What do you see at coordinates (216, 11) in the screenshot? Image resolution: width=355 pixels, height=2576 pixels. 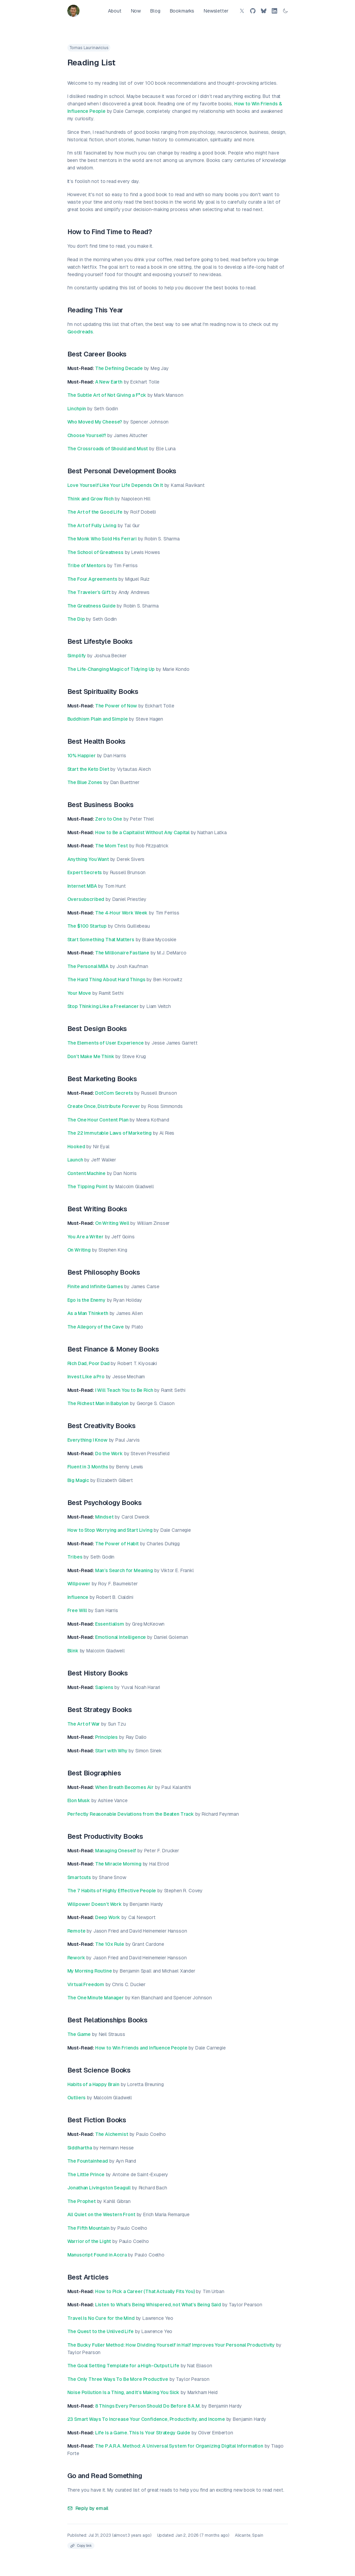 I see `Newsletter` at bounding box center [216, 11].